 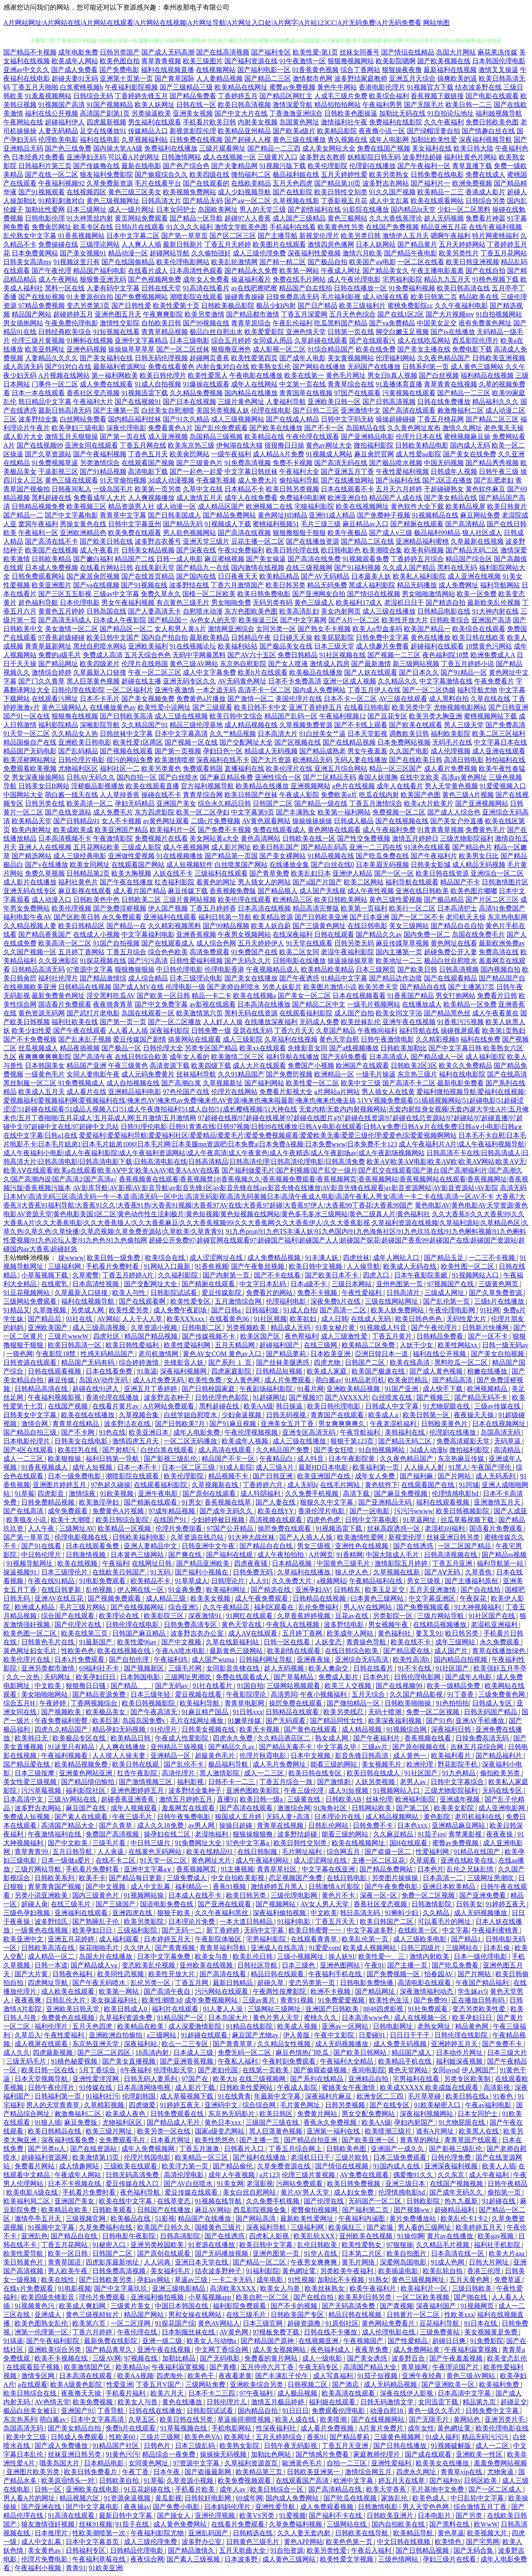 I want to click on 国产区欧美日韩, so click(x=77, y=917).